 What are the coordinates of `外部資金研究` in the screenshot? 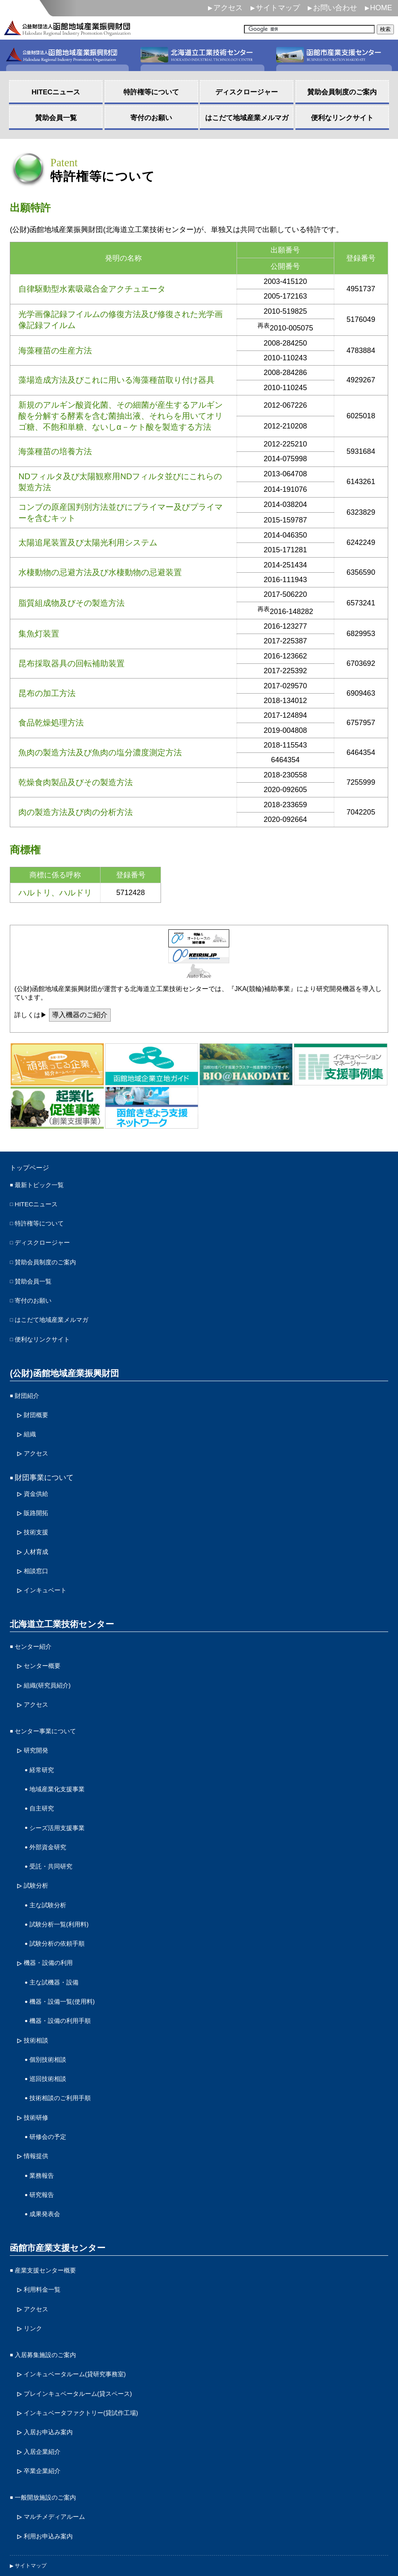 It's located at (51, 1809).